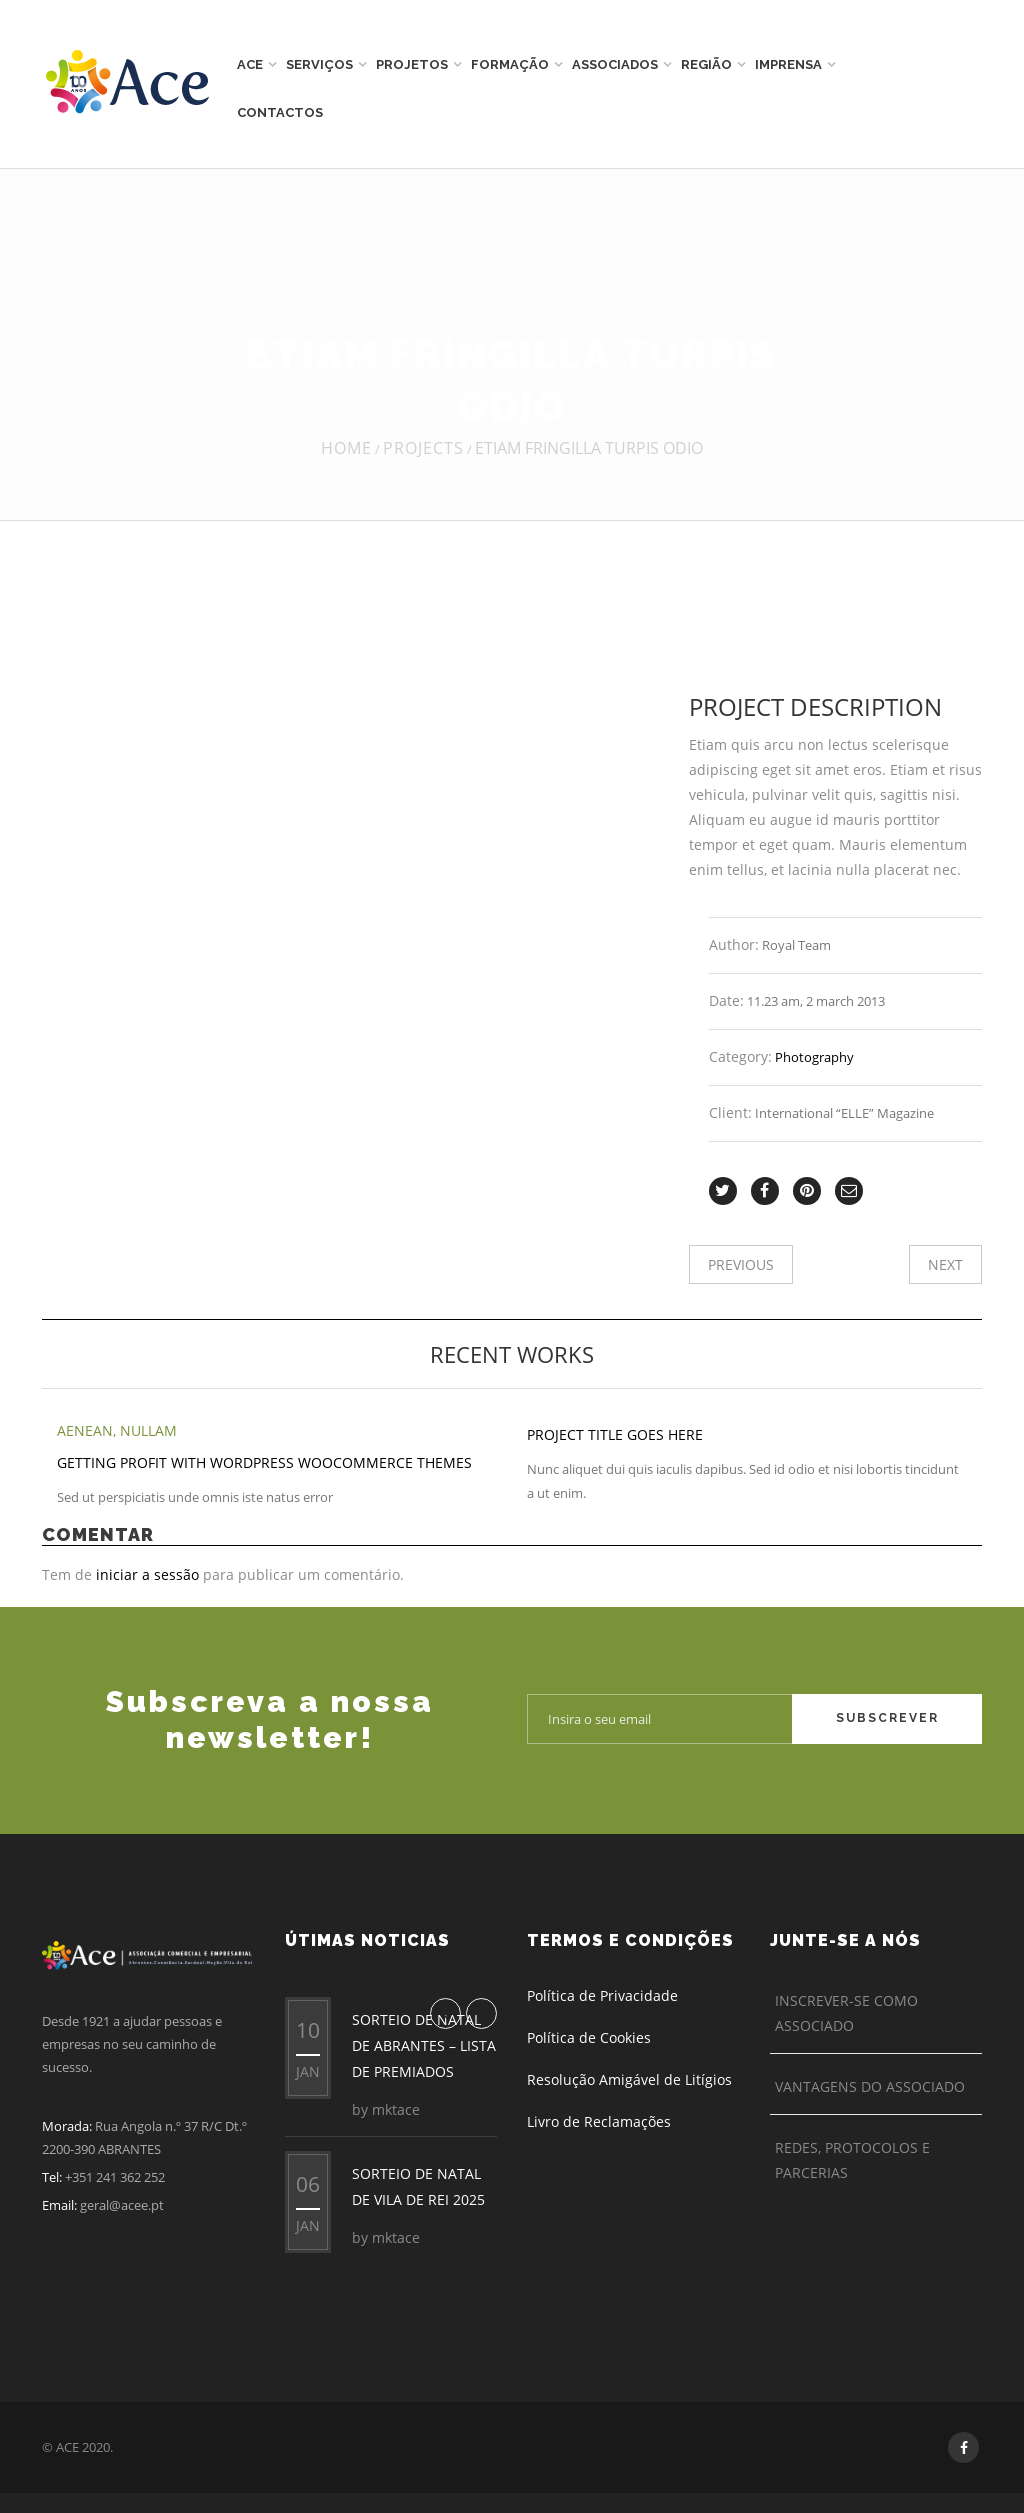 Image resolution: width=1024 pixels, height=2513 pixels. Describe the element at coordinates (741, 1264) in the screenshot. I see `Previous` at that location.